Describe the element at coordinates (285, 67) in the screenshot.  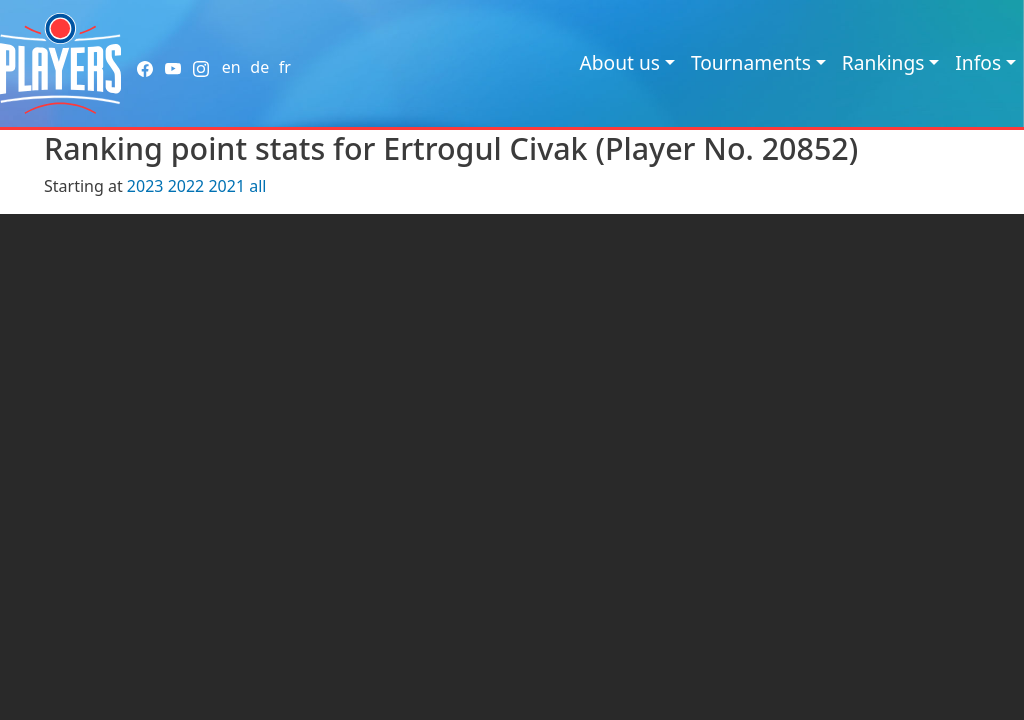
I see `fr` at that location.